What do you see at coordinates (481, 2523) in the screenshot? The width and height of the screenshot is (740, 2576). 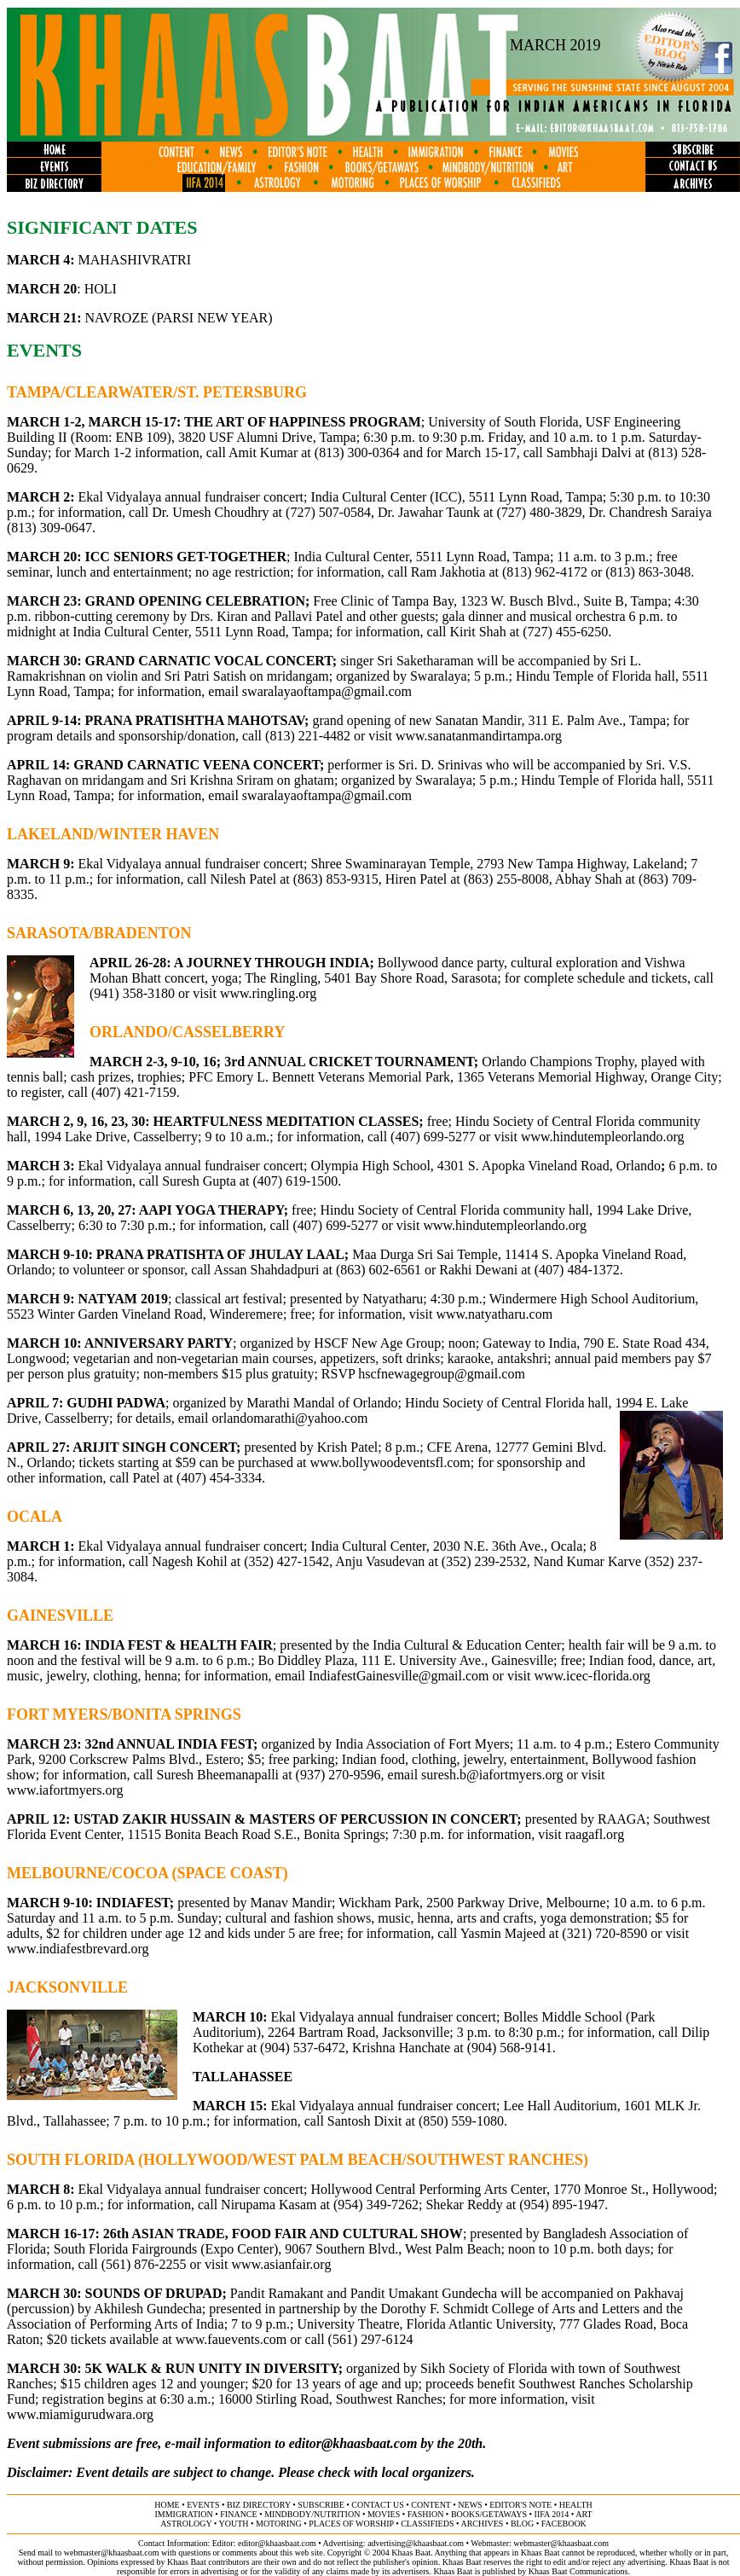 I see `archives` at bounding box center [481, 2523].